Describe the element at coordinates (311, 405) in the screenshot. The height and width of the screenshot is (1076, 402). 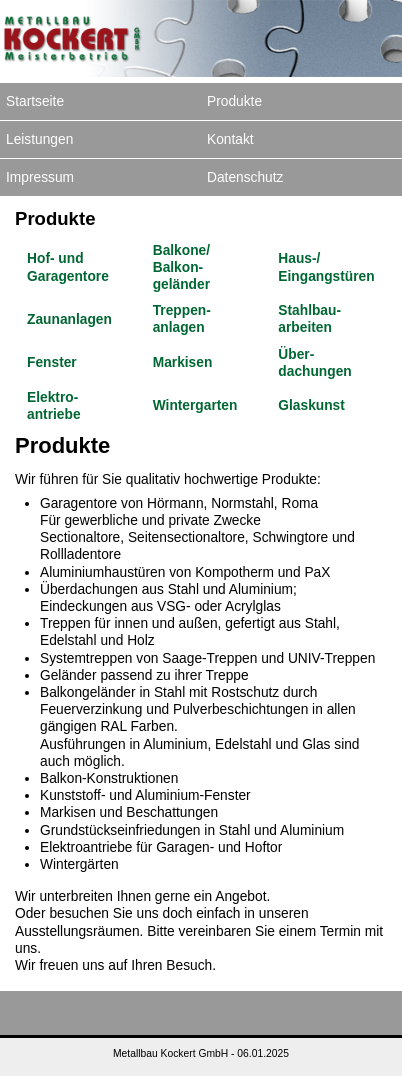
I see `Glaskunst` at that location.